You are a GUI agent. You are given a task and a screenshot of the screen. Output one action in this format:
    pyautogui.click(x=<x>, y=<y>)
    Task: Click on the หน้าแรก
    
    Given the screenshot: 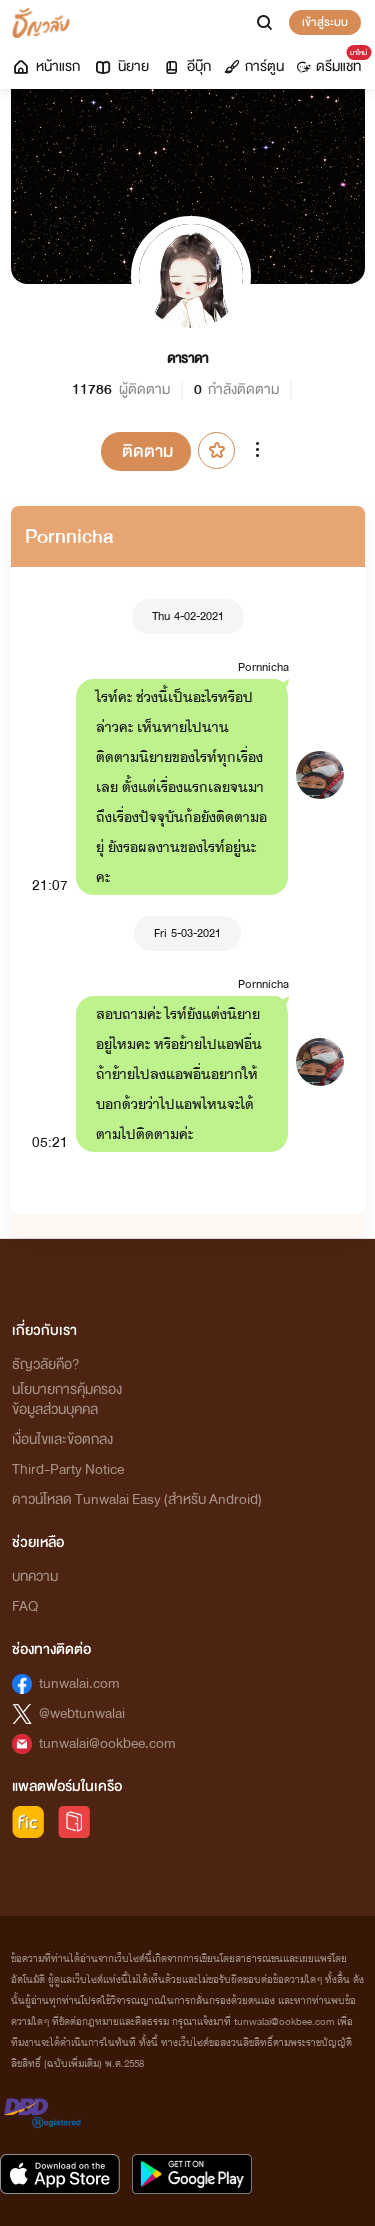 What is the action you would take?
    pyautogui.click(x=45, y=66)
    